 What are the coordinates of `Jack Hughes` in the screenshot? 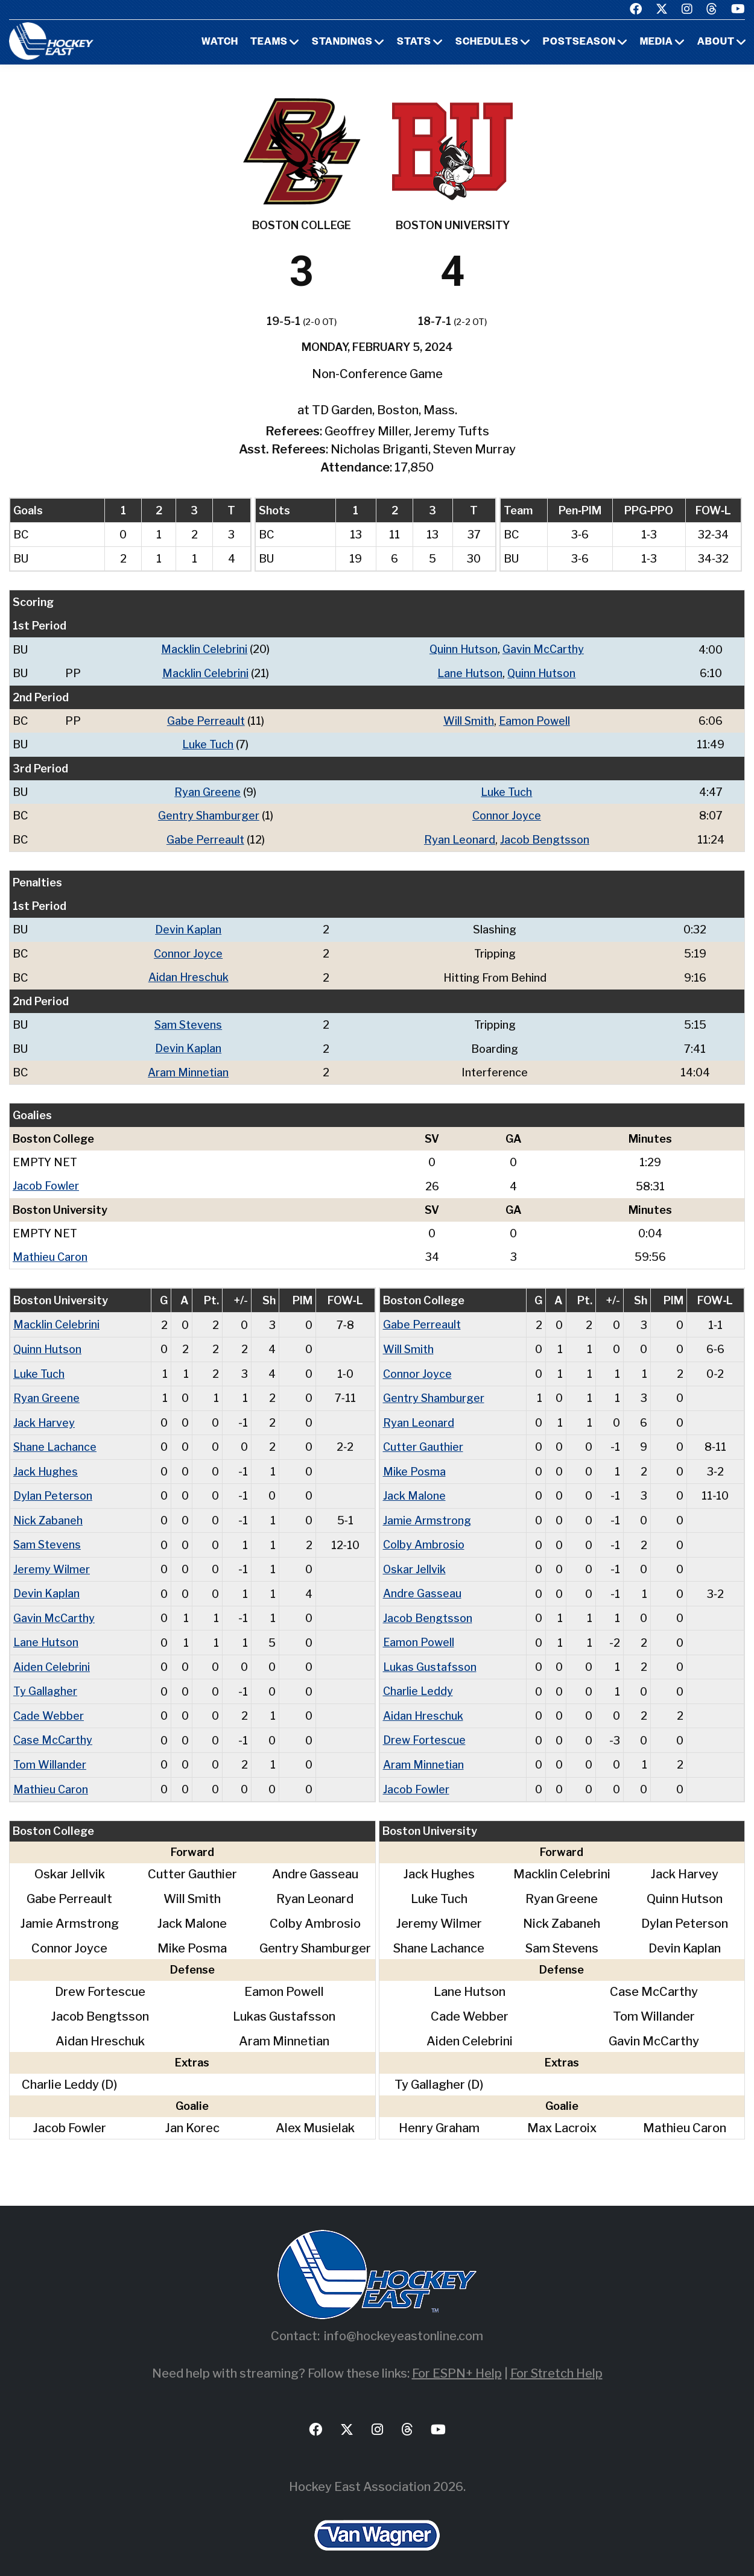 It's located at (45, 1464).